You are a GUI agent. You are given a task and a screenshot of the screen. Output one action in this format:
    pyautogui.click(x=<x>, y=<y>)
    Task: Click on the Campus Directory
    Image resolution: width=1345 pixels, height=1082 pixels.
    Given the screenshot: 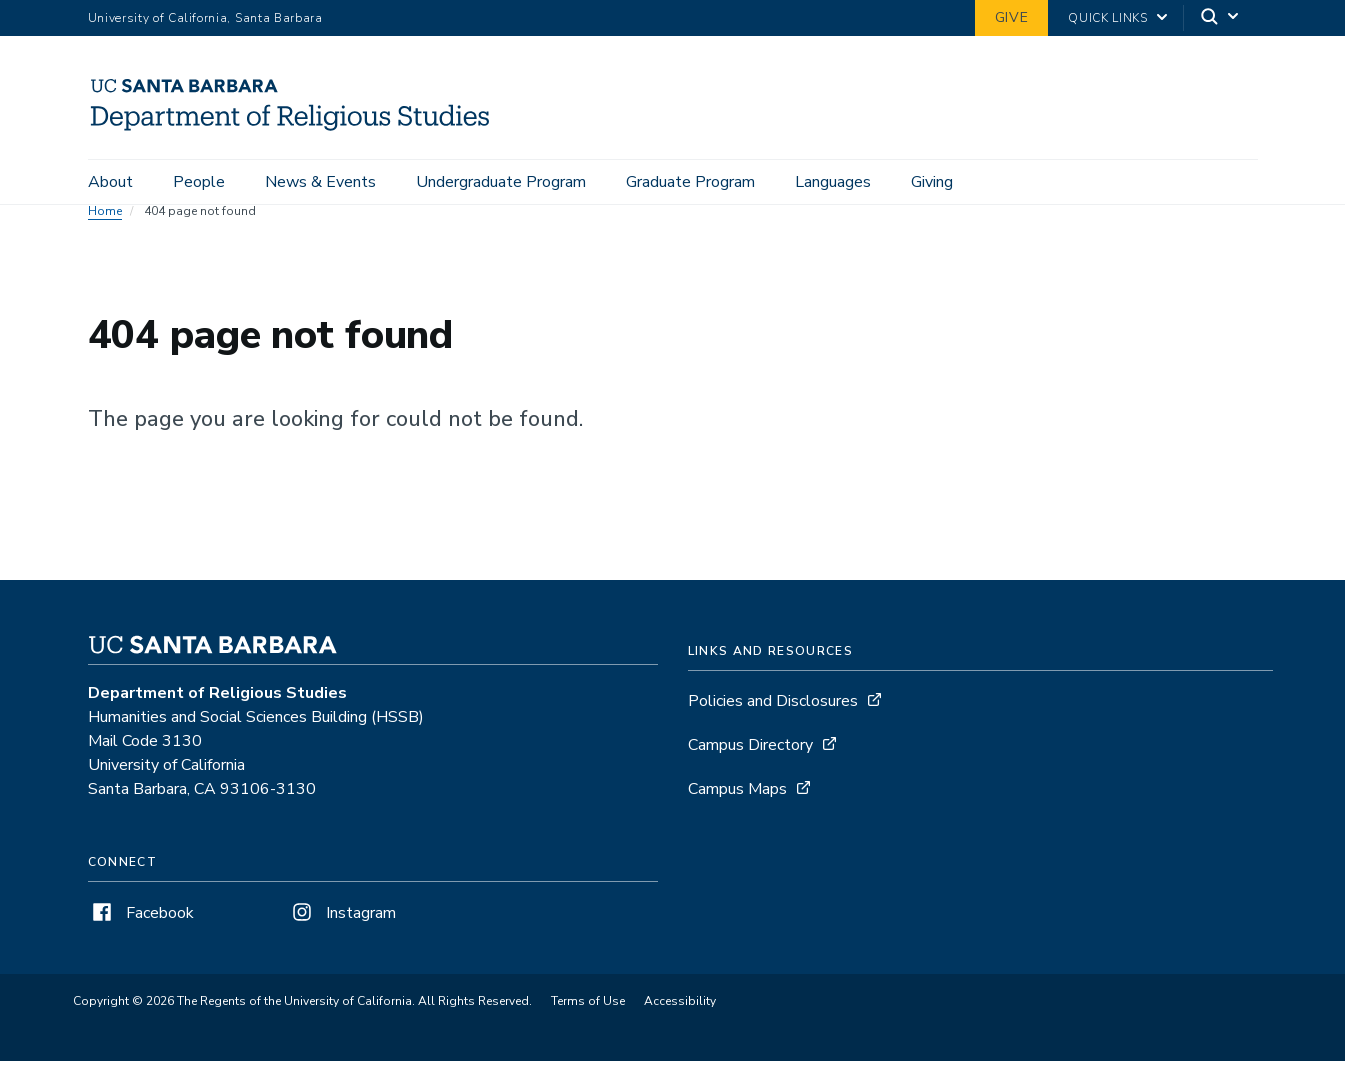 What is the action you would take?
    pyautogui.click(x=750, y=766)
    